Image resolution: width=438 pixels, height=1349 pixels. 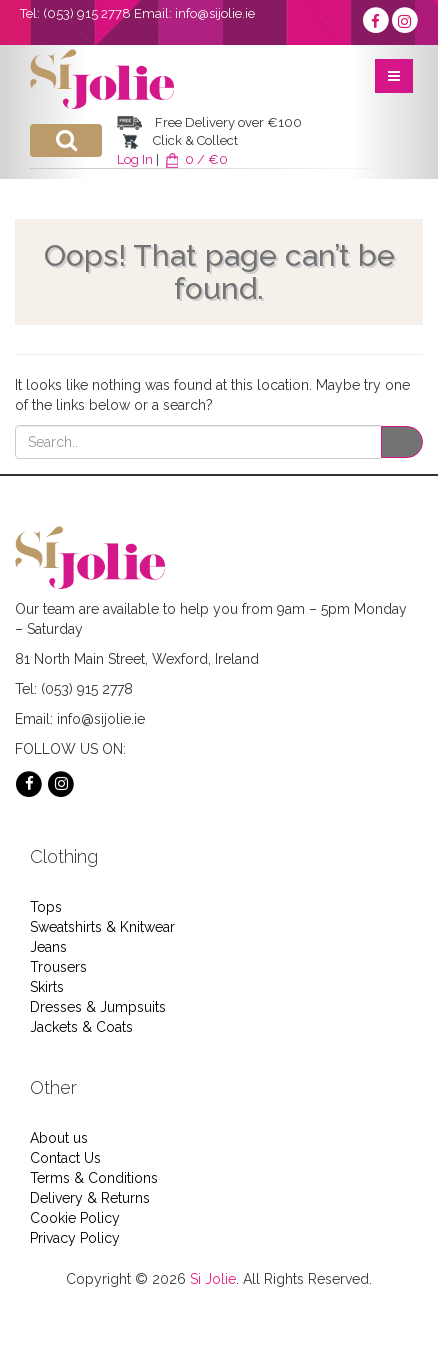 What do you see at coordinates (81, 1027) in the screenshot?
I see `Jackets & Coats` at bounding box center [81, 1027].